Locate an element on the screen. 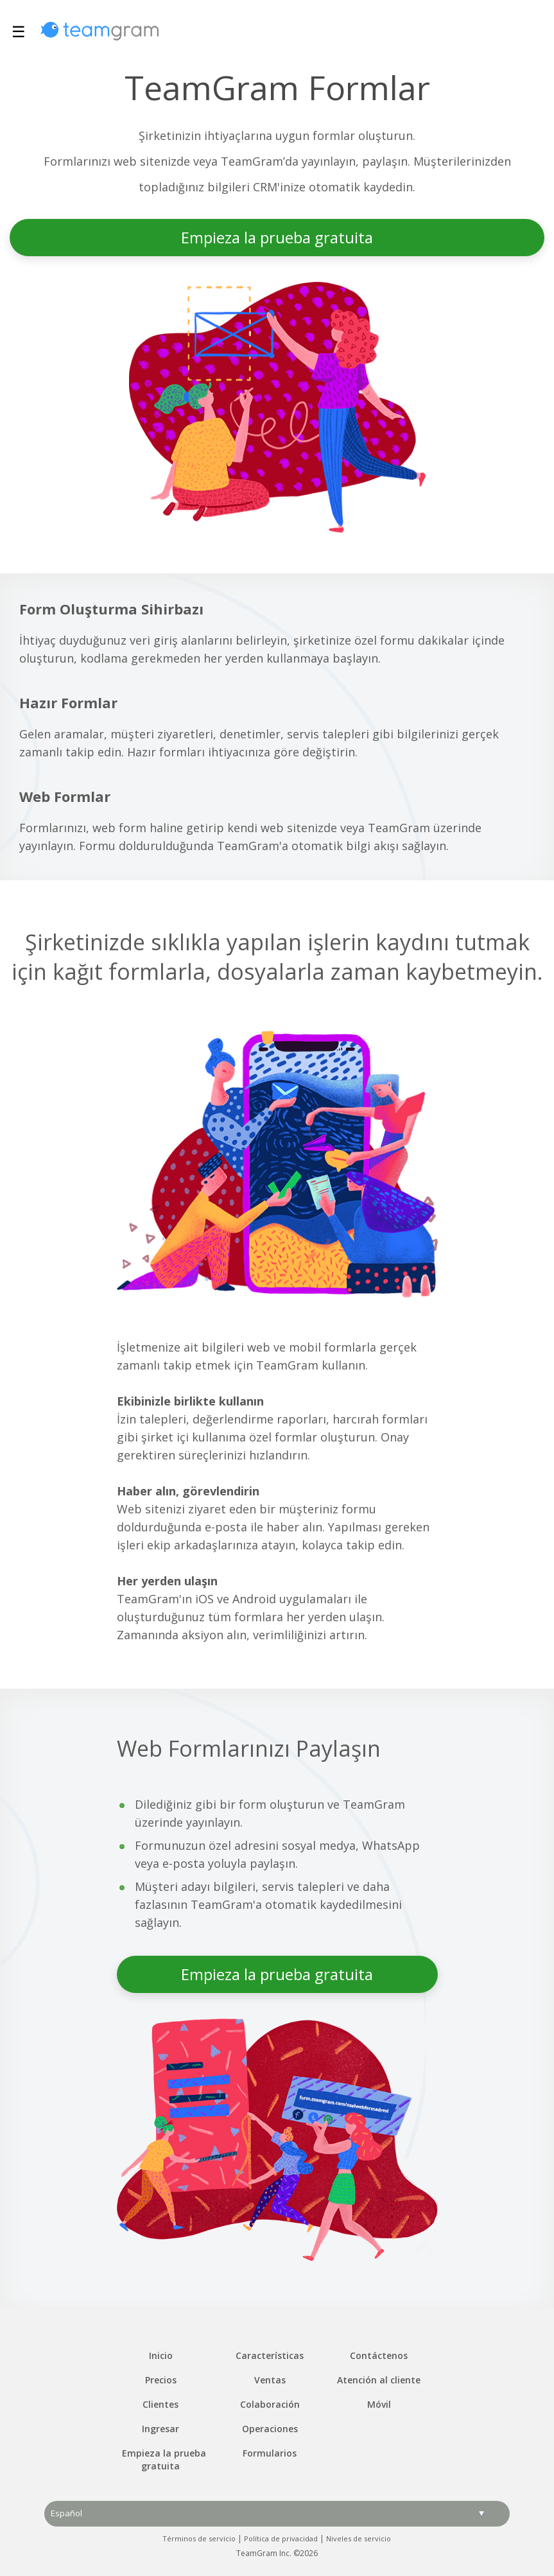  Móvil is located at coordinates (379, 2404).